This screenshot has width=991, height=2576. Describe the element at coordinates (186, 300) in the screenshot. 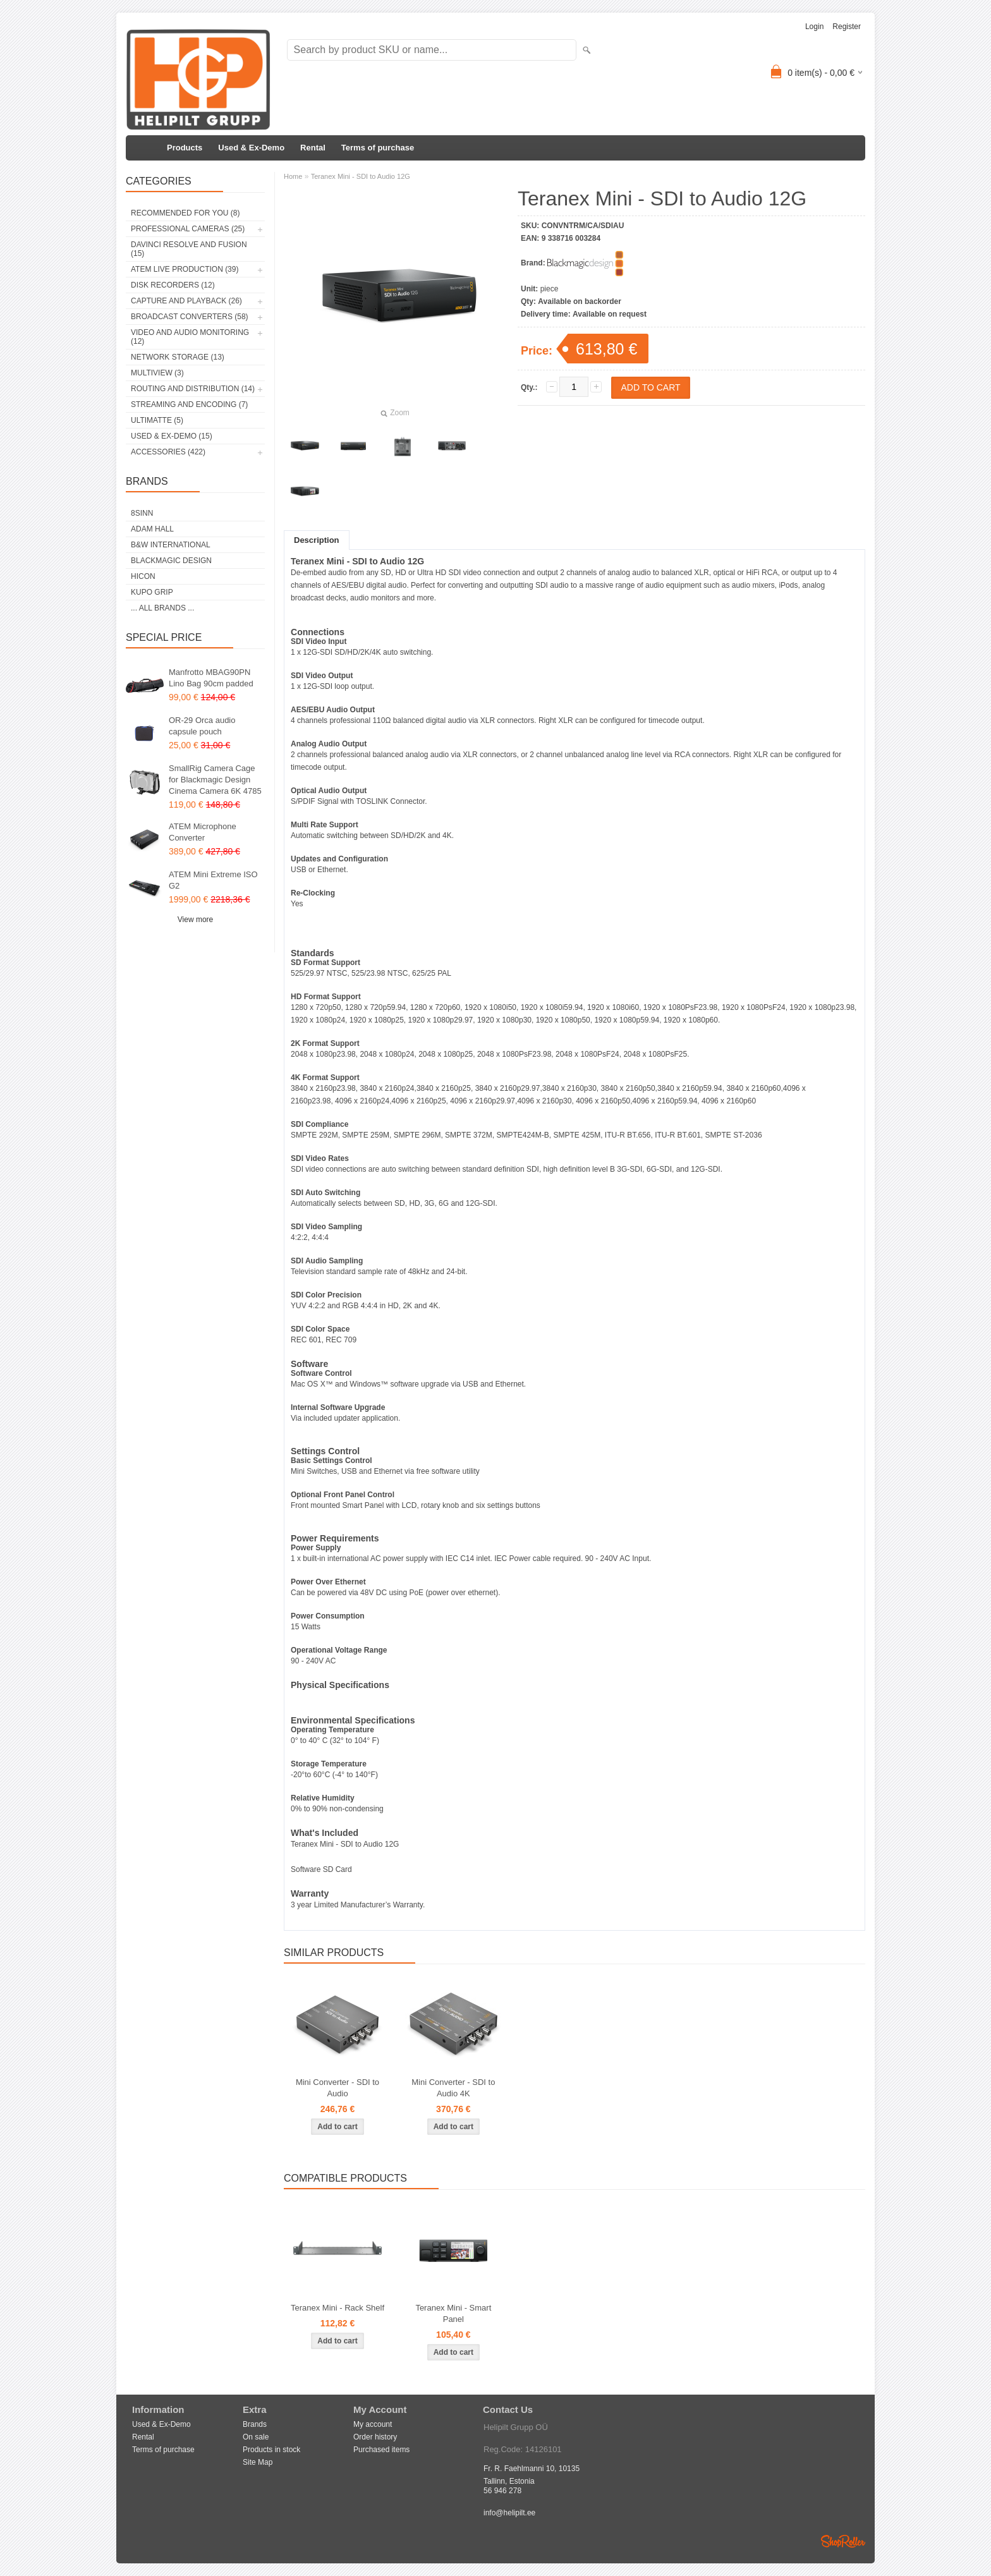

I see `Capture and Playback (26)` at that location.